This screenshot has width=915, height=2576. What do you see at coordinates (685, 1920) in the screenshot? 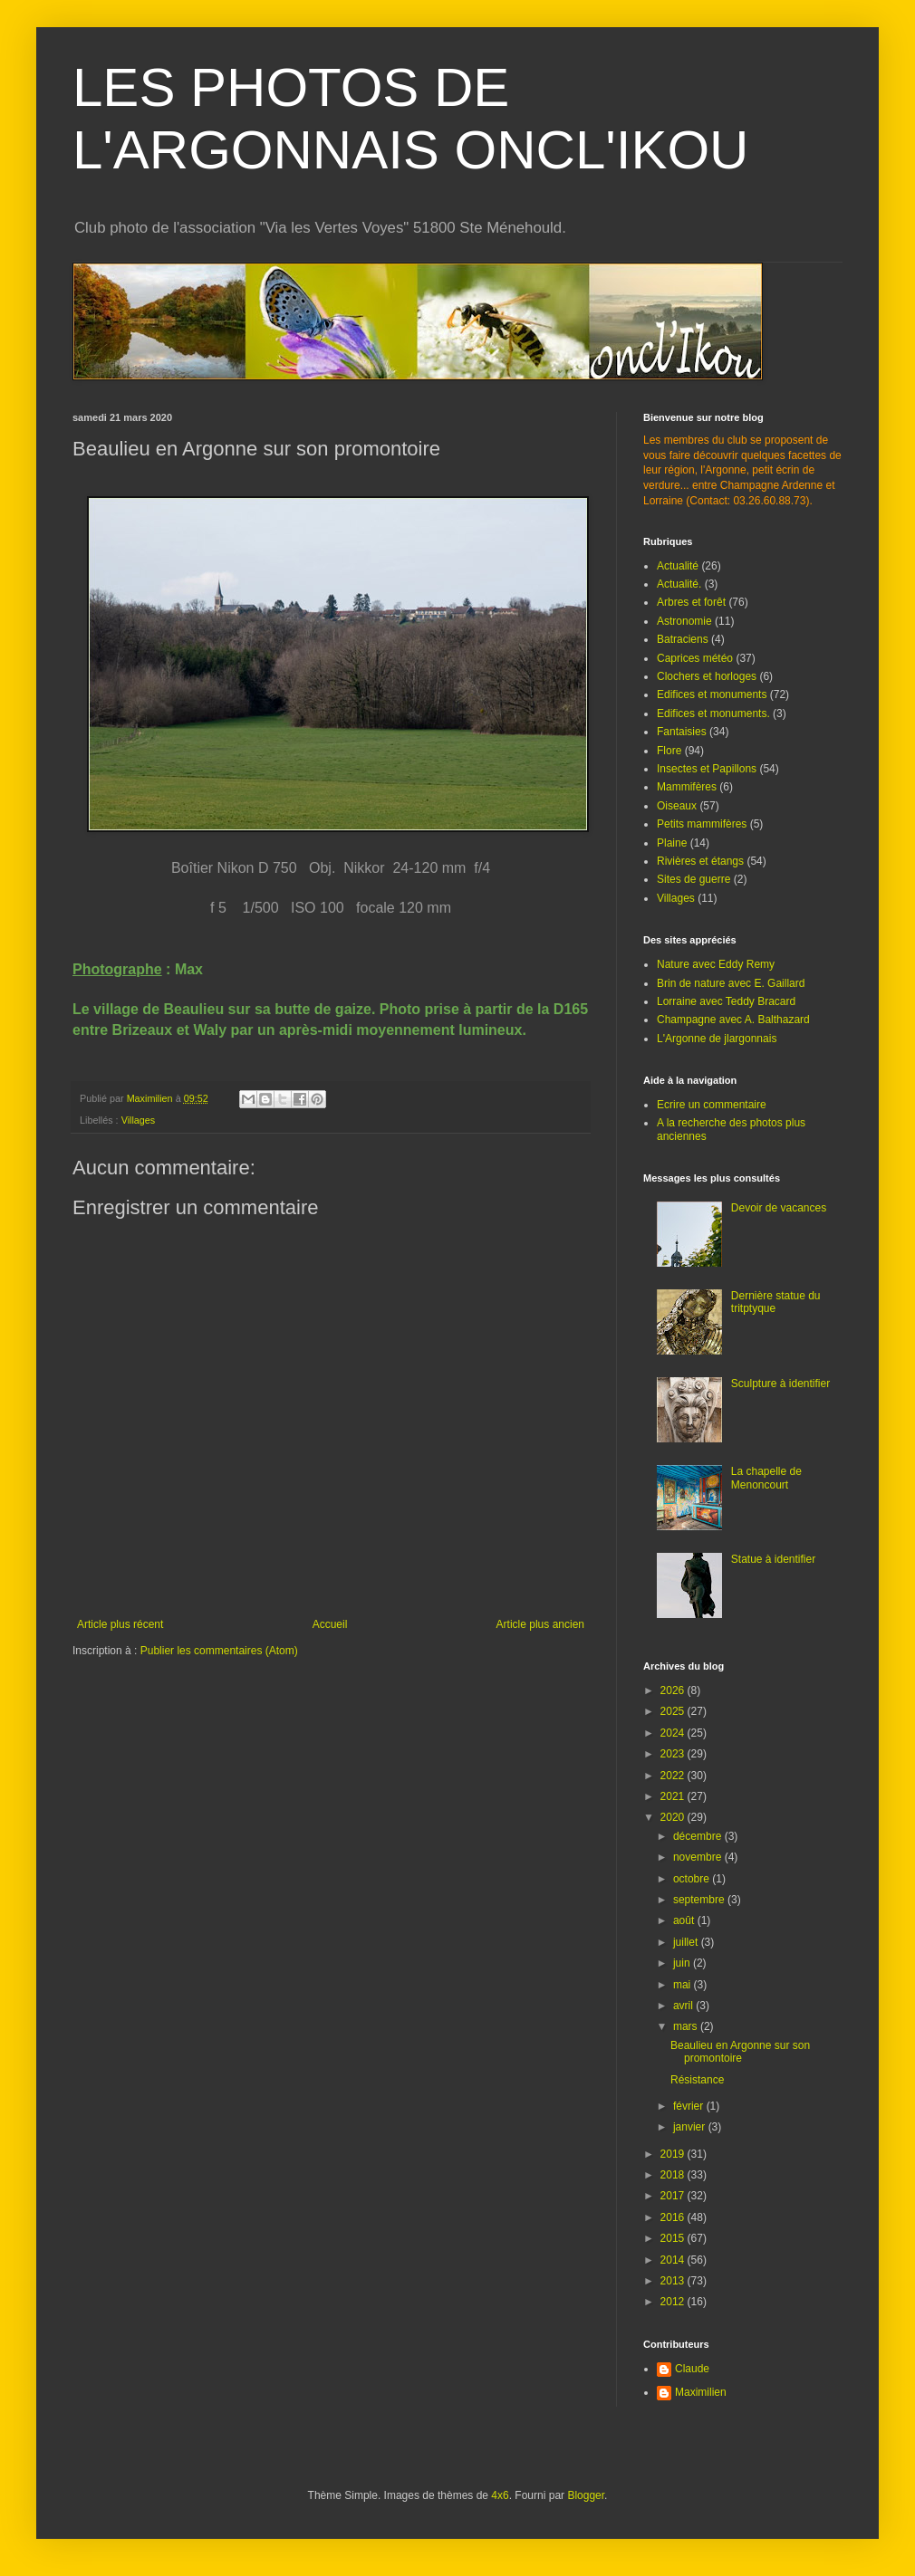
I see `août` at bounding box center [685, 1920].